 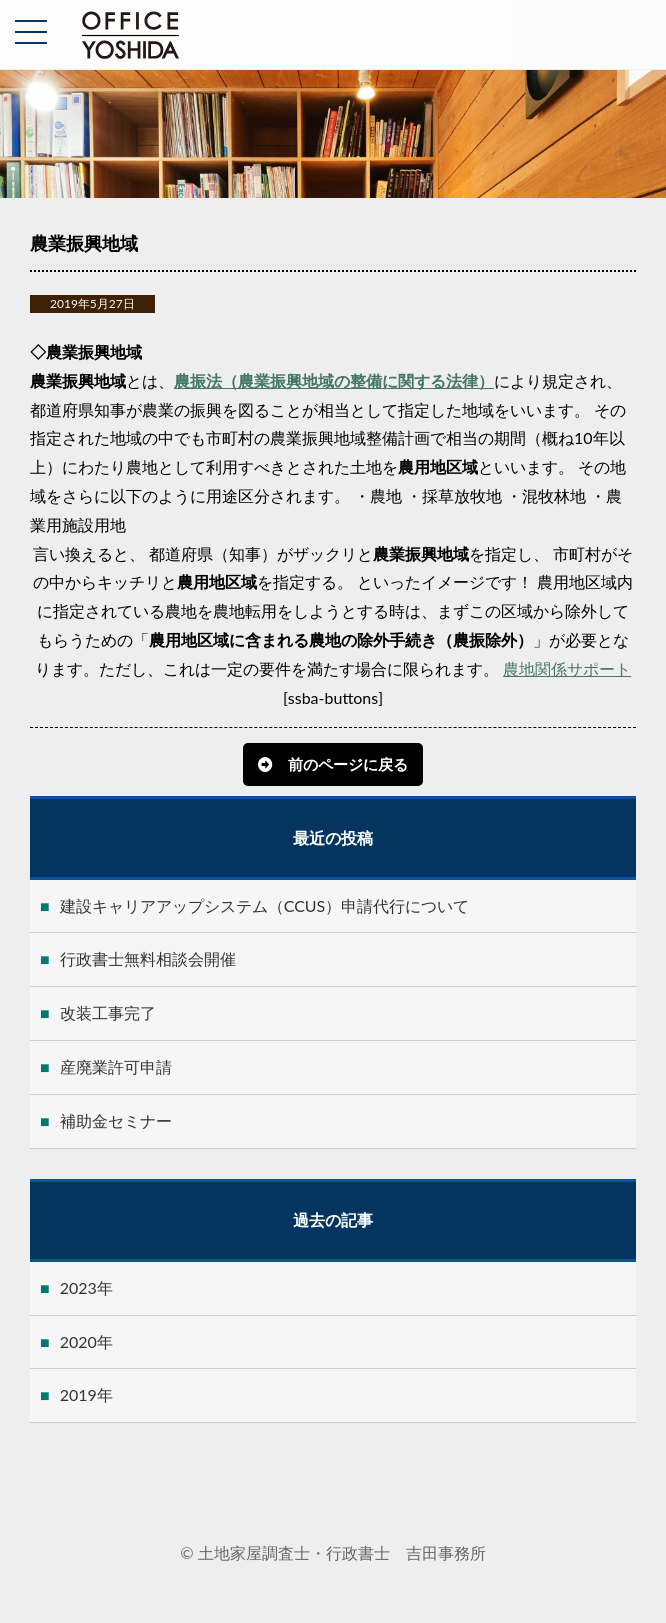 I want to click on 建設キャリアアップシステム（CCUS）申請代行について, so click(x=265, y=905).